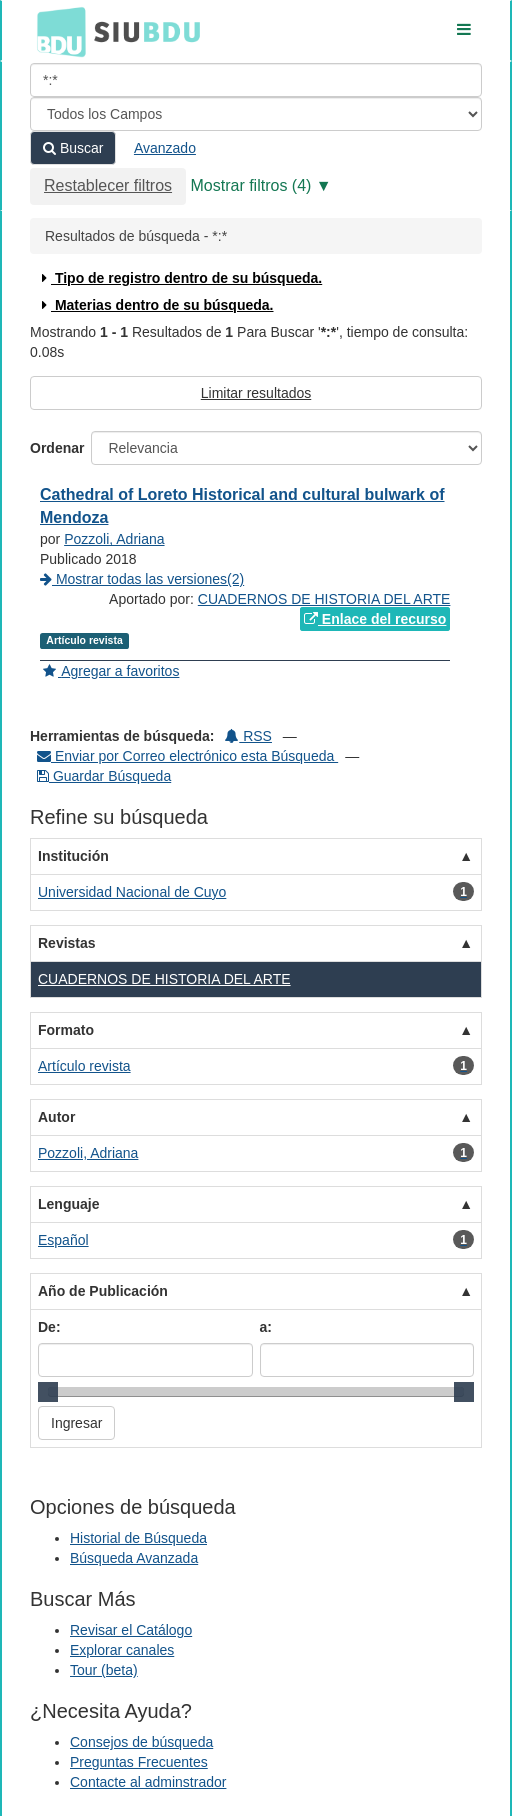 Image resolution: width=512 pixels, height=1816 pixels. What do you see at coordinates (142, 579) in the screenshot?
I see `Mostrar todas las versiones(2)` at bounding box center [142, 579].